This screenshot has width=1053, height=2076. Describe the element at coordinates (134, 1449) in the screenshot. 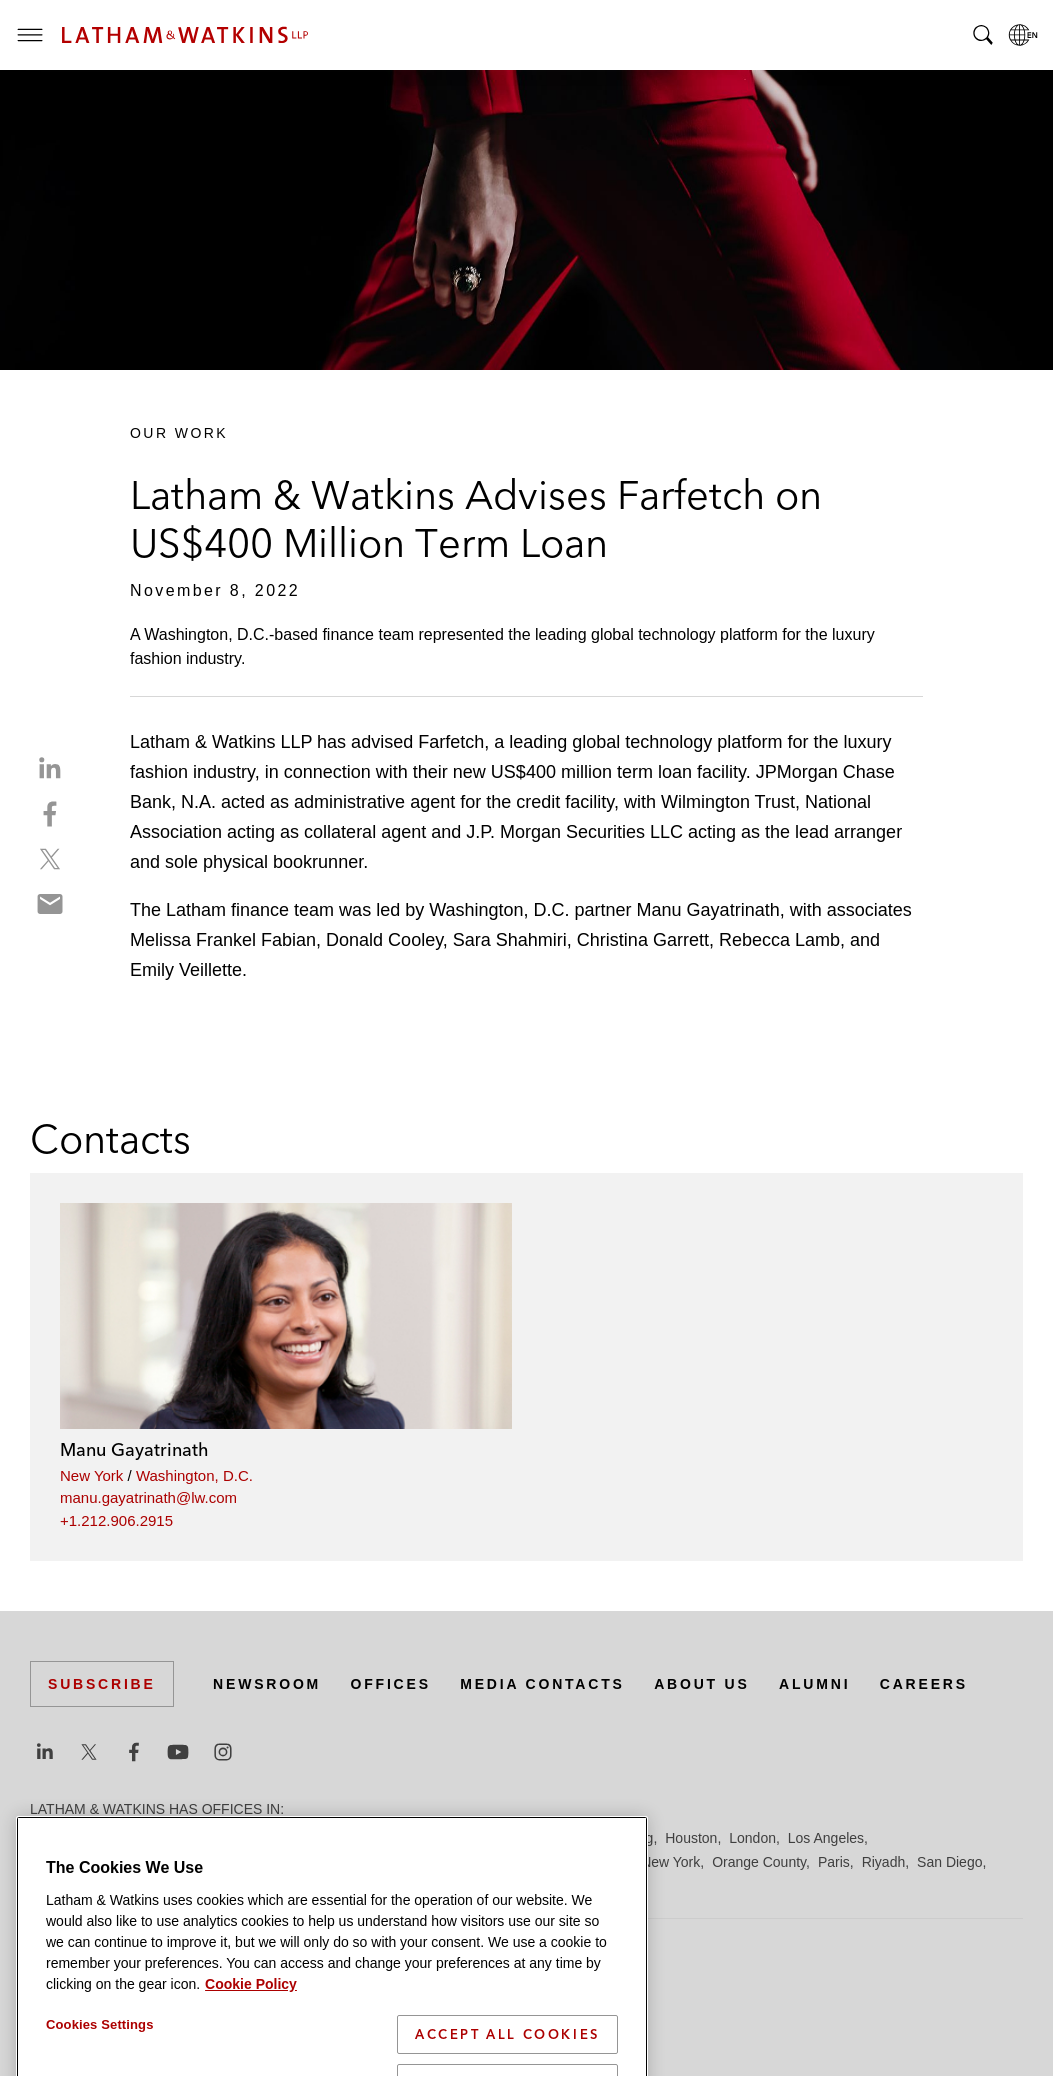

I see `Manu Gayatrinath` at that location.